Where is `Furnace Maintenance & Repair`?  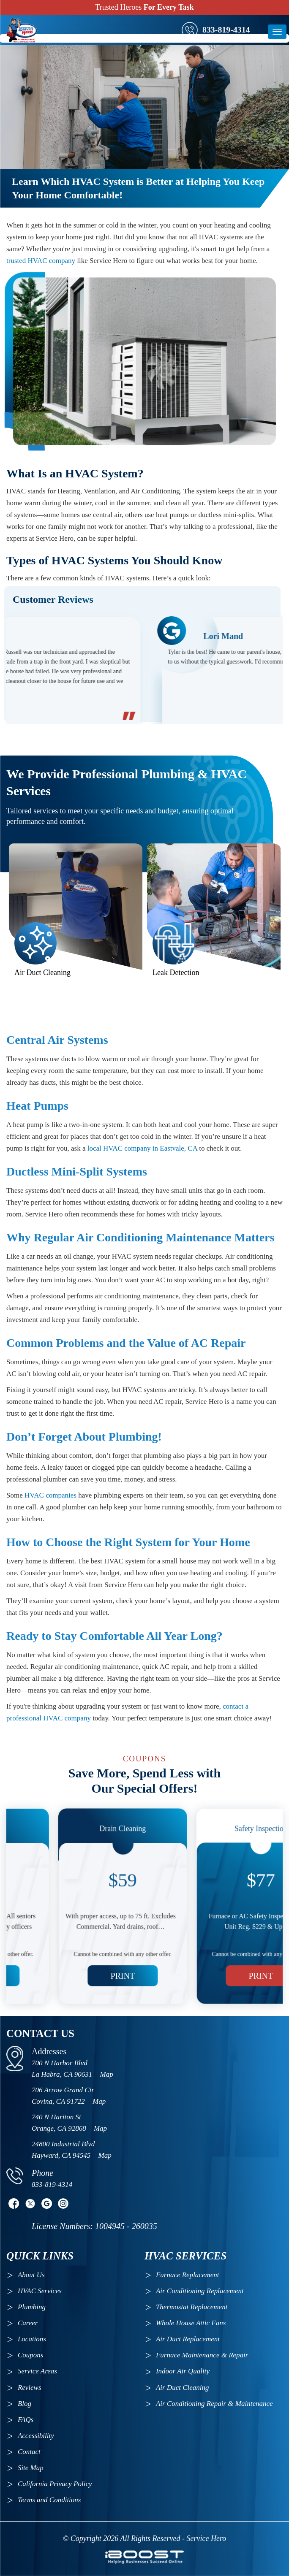
Furnace Maintenance & Repair is located at coordinates (202, 2355).